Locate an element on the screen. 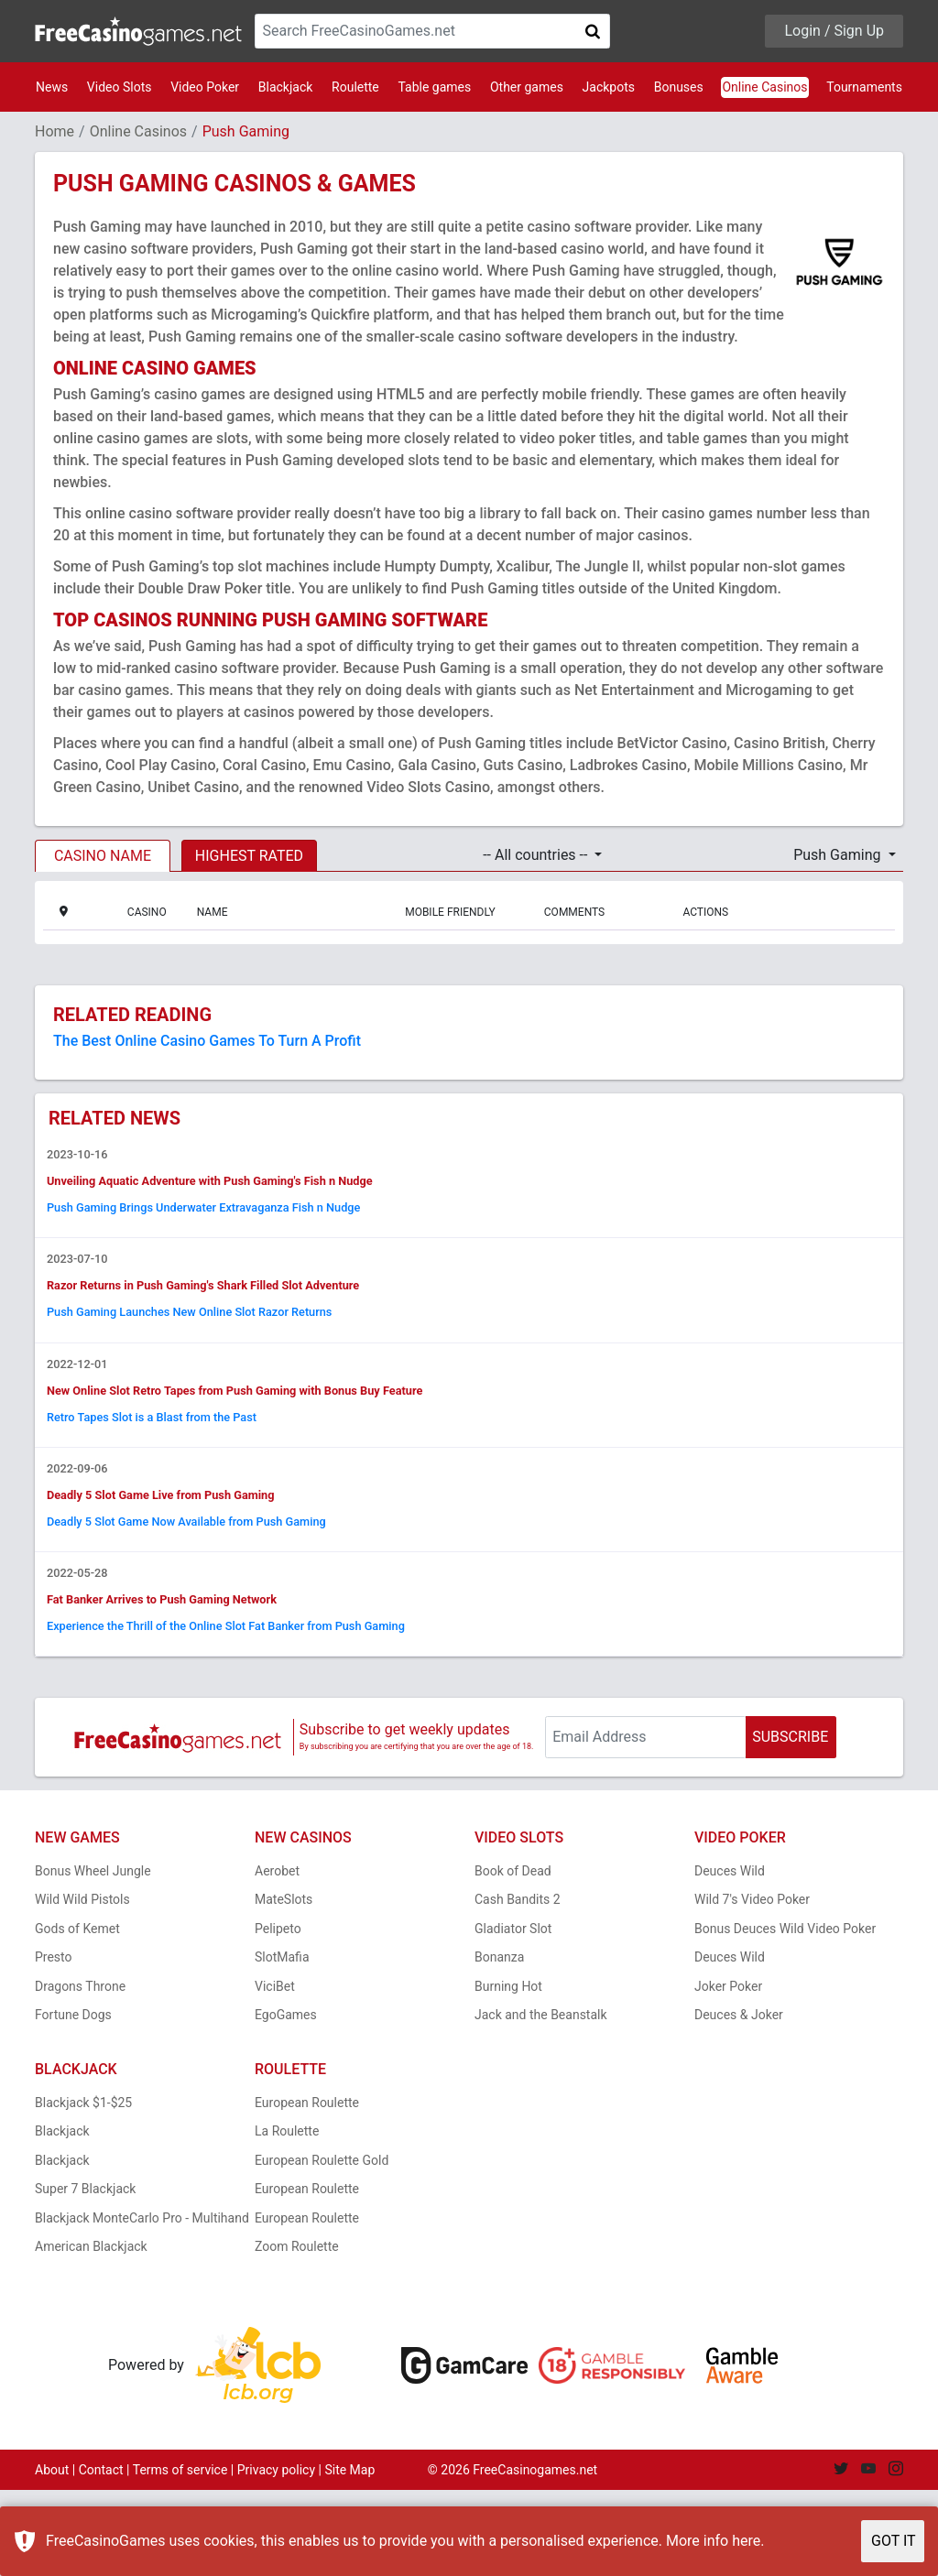  Online Casinos is located at coordinates (764, 87).